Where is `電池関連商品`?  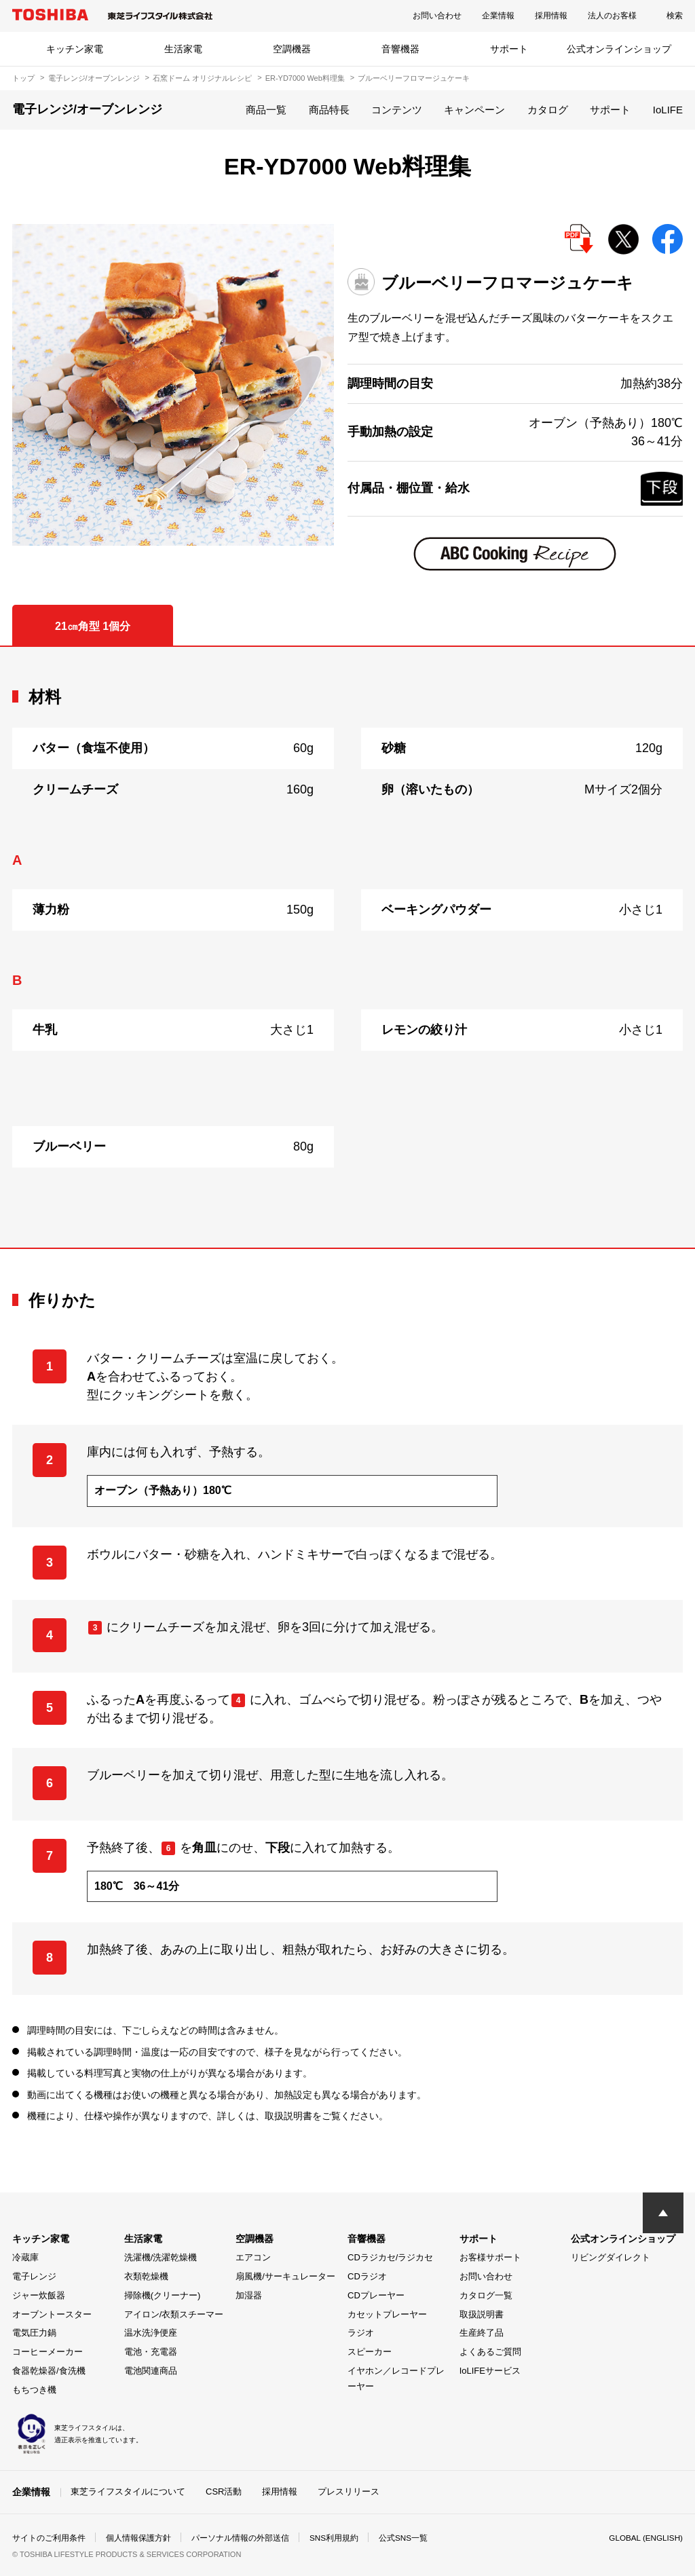 電池関連商品 is located at coordinates (150, 2371).